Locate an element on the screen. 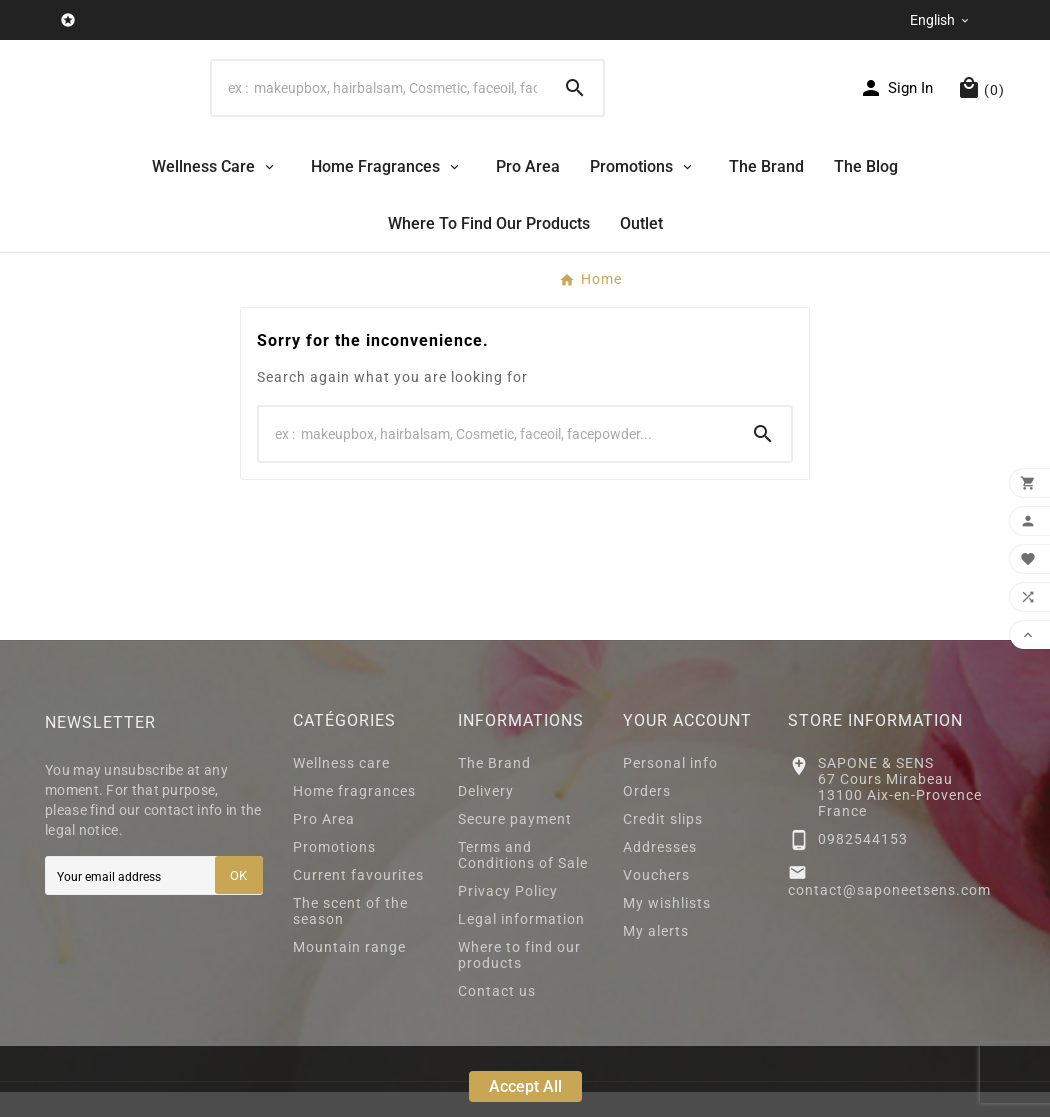 The image size is (1050, 1117). Mountain range is located at coordinates (349, 972).